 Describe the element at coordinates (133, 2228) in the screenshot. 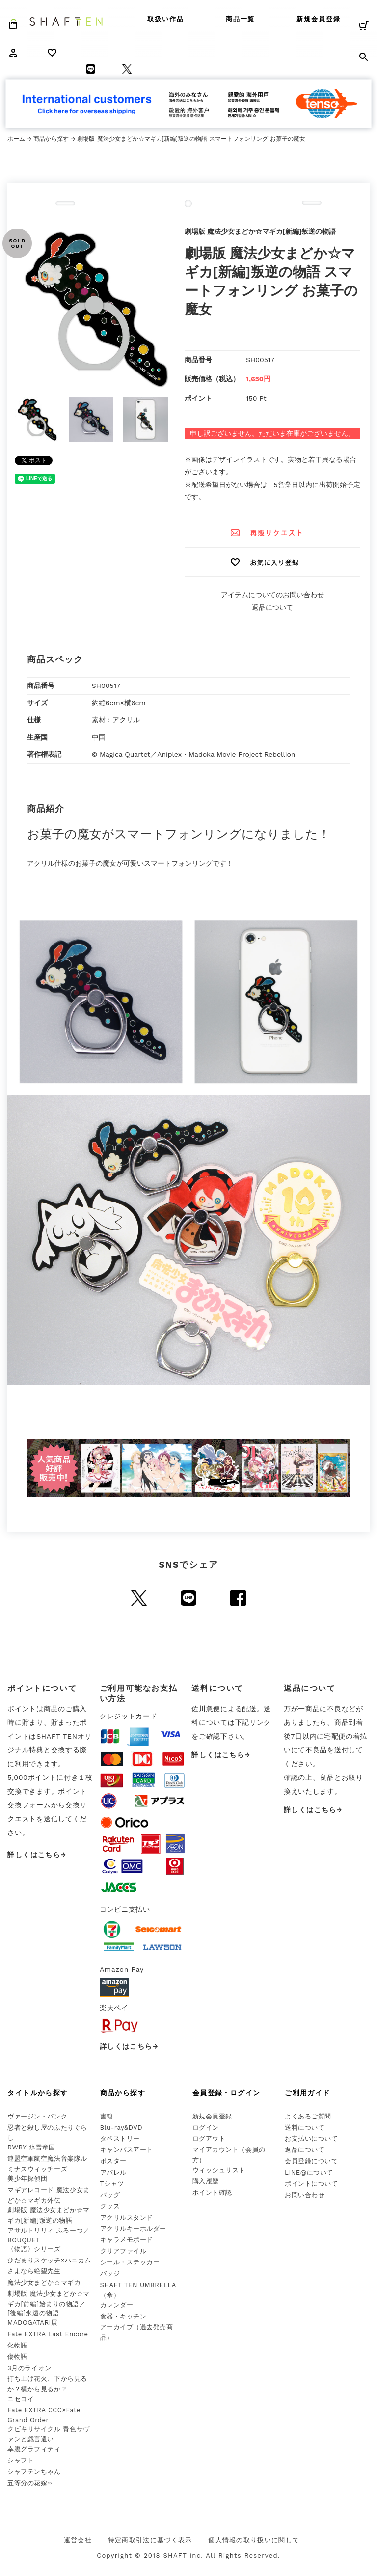

I see `アクリルキーホルダー` at that location.